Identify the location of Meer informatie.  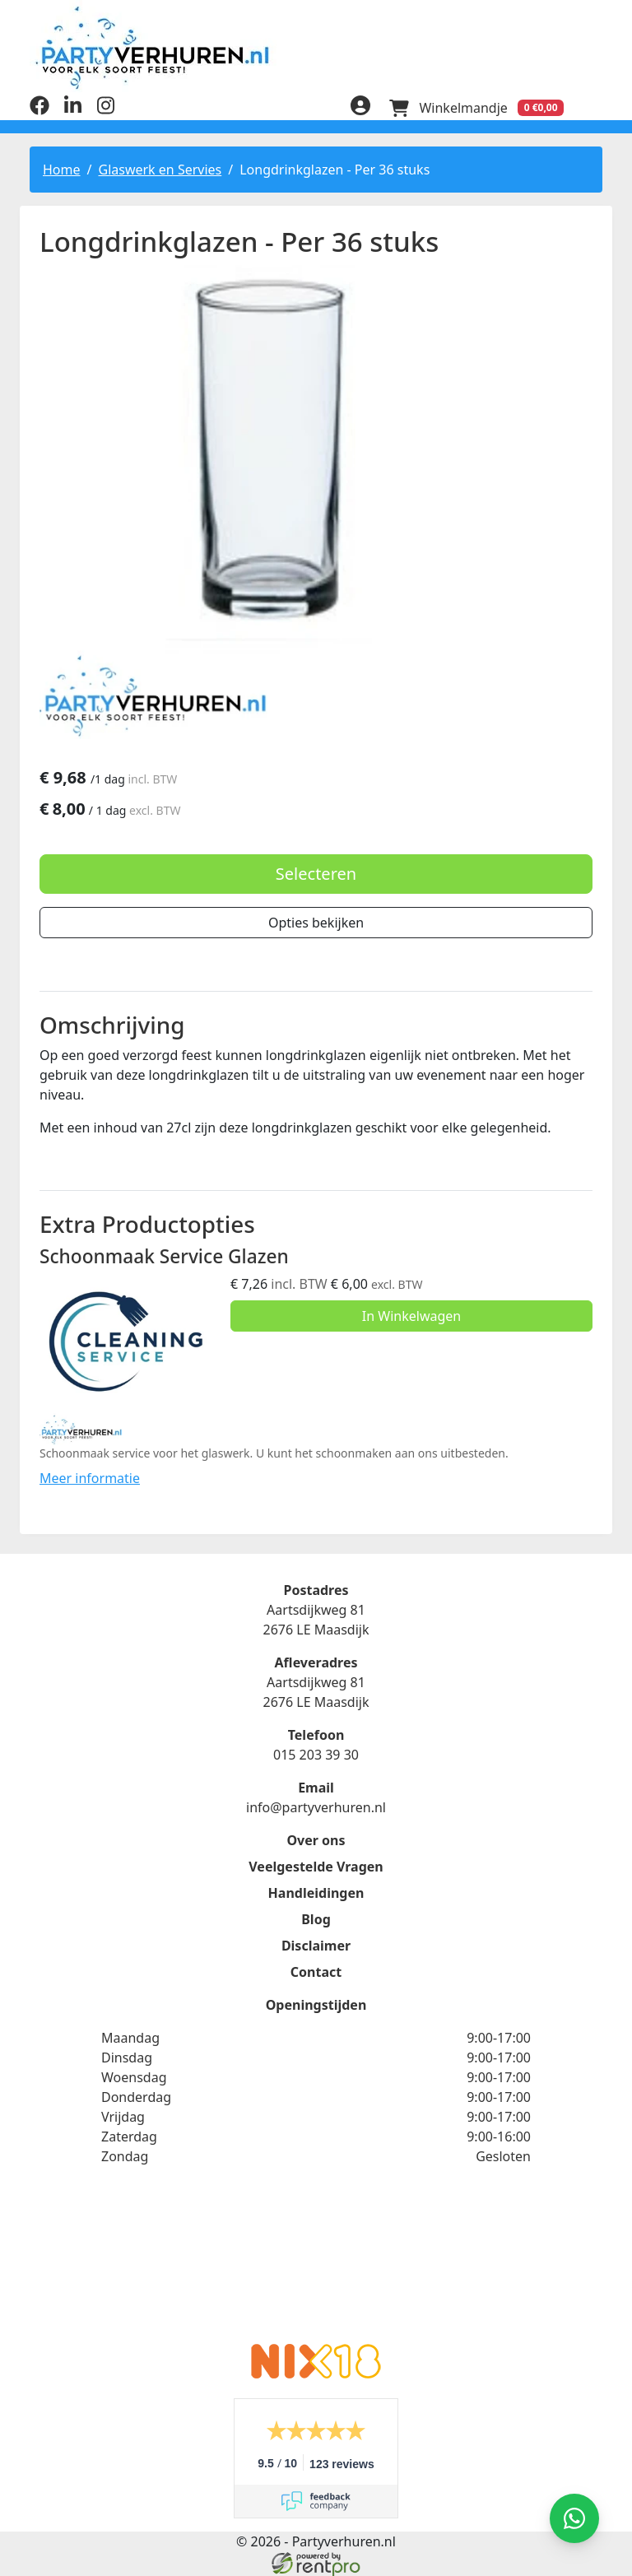
(90, 1477).